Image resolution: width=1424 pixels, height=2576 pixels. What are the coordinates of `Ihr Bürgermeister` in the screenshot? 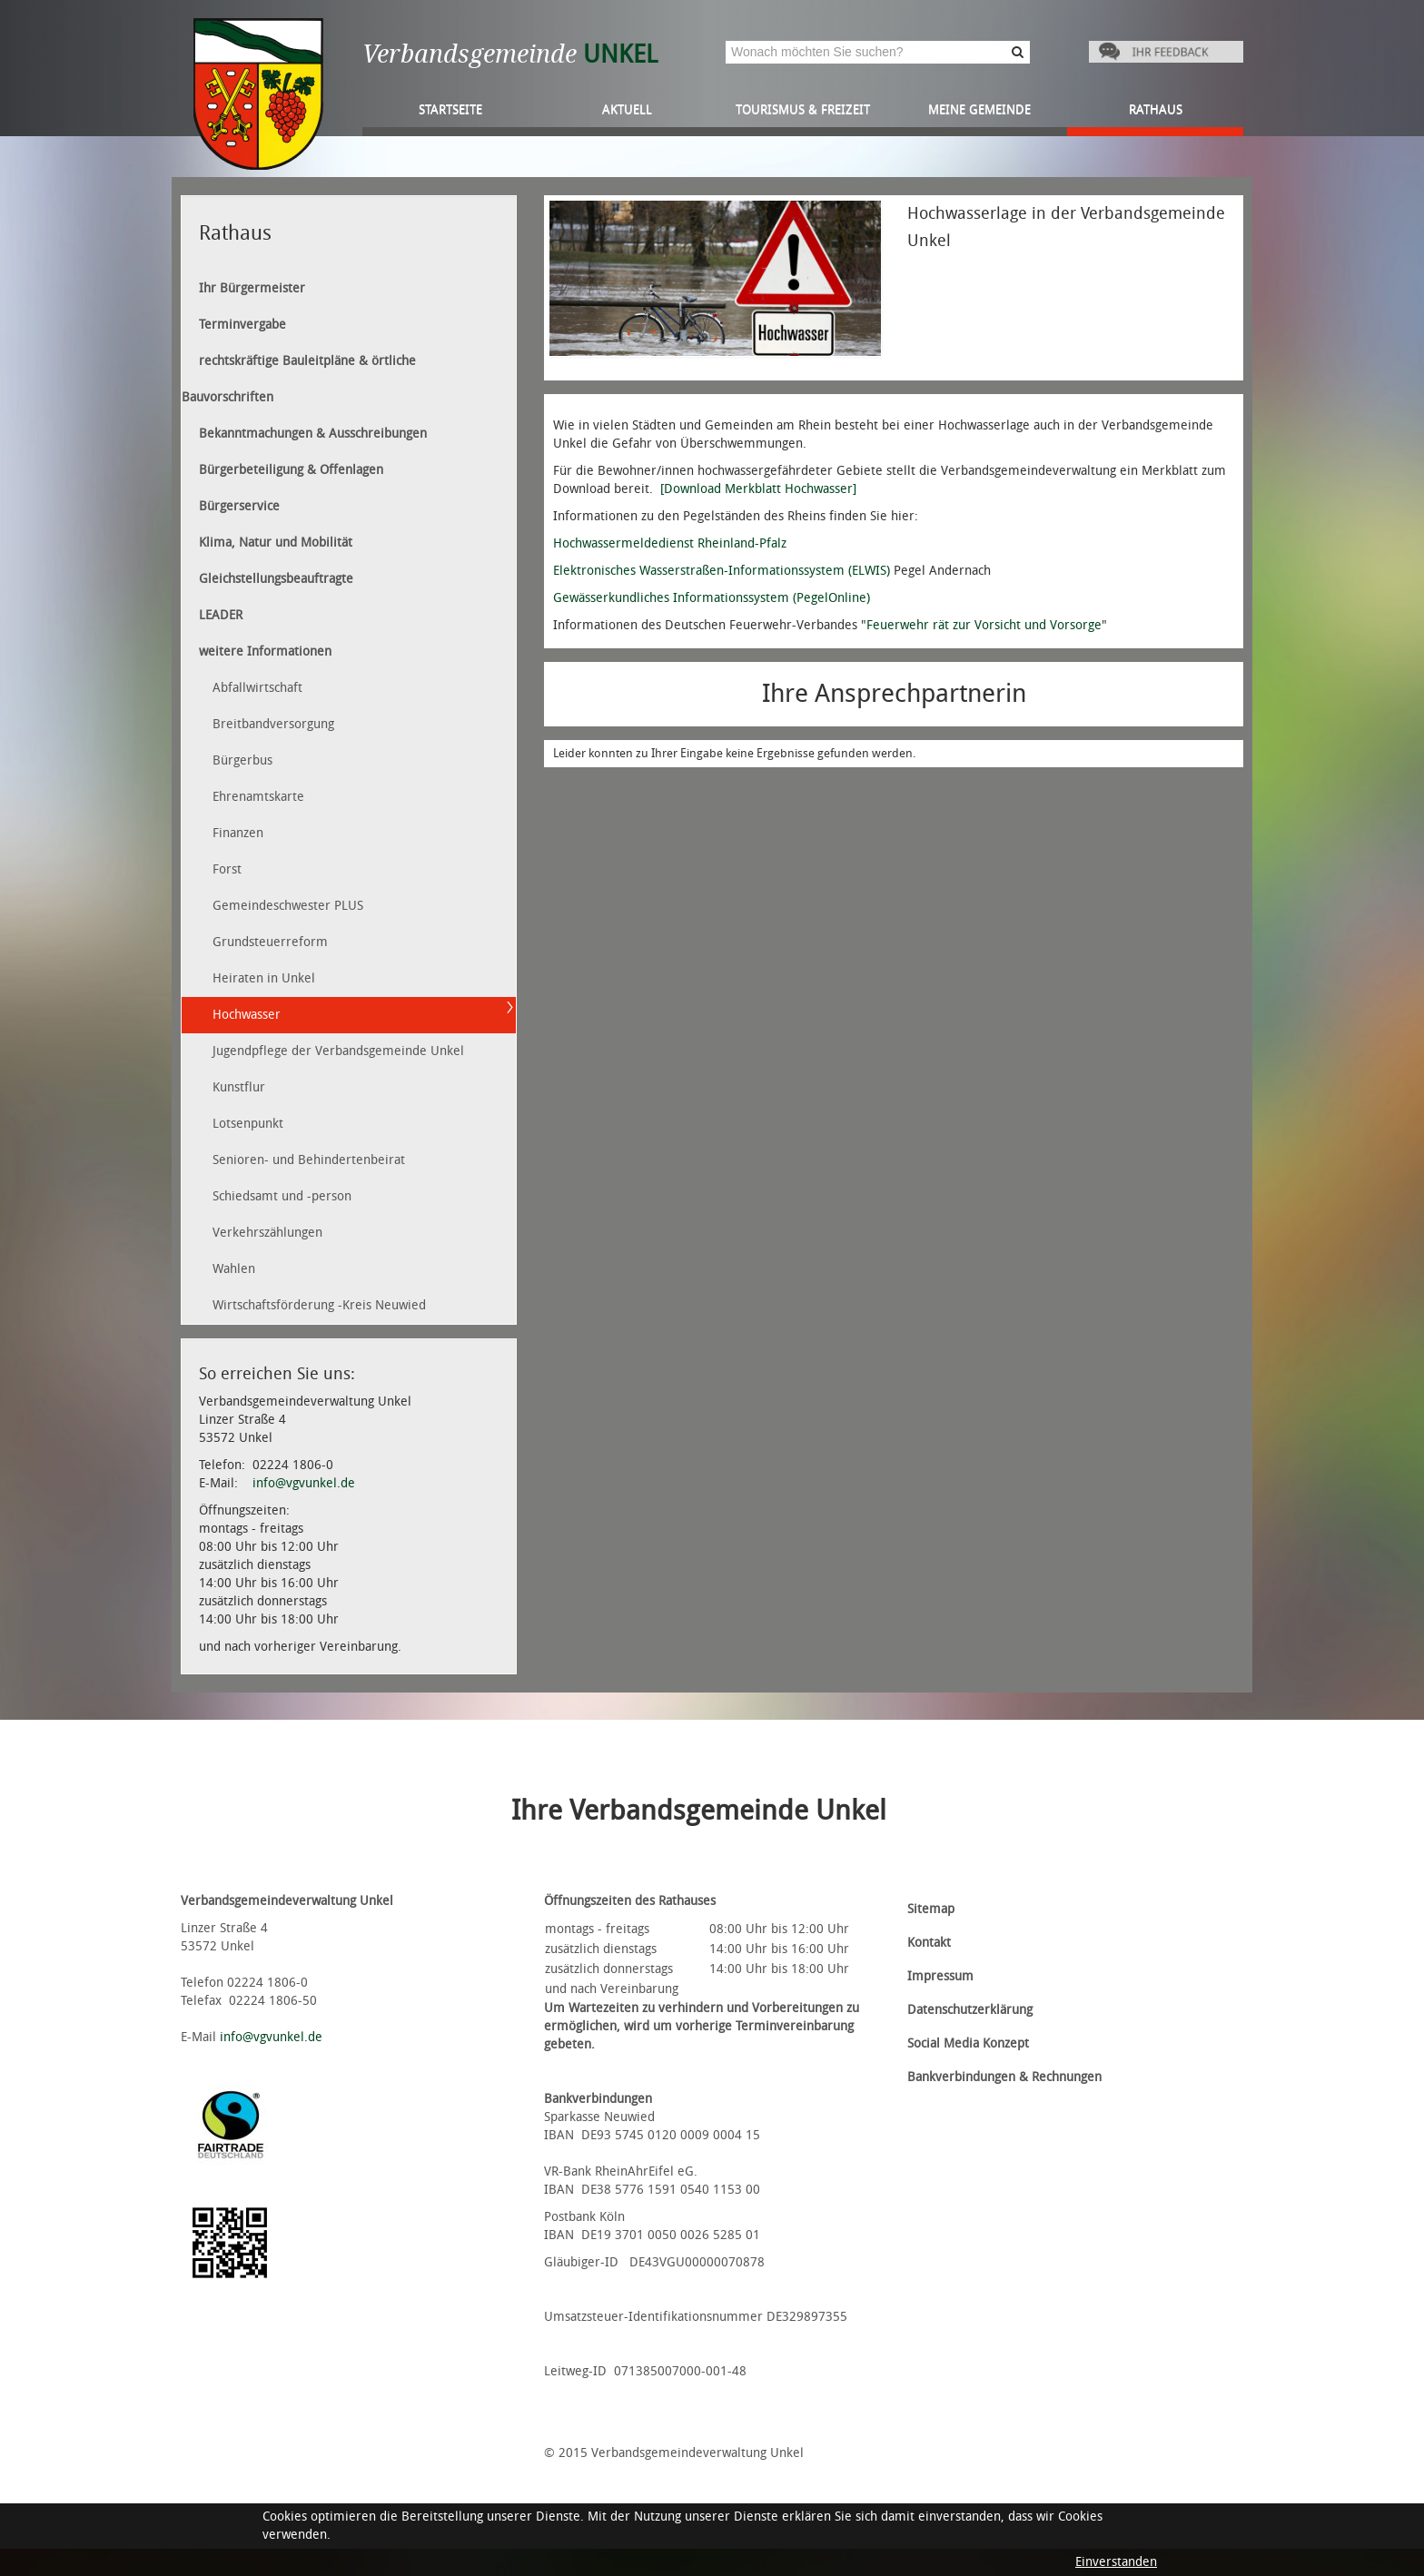 It's located at (252, 288).